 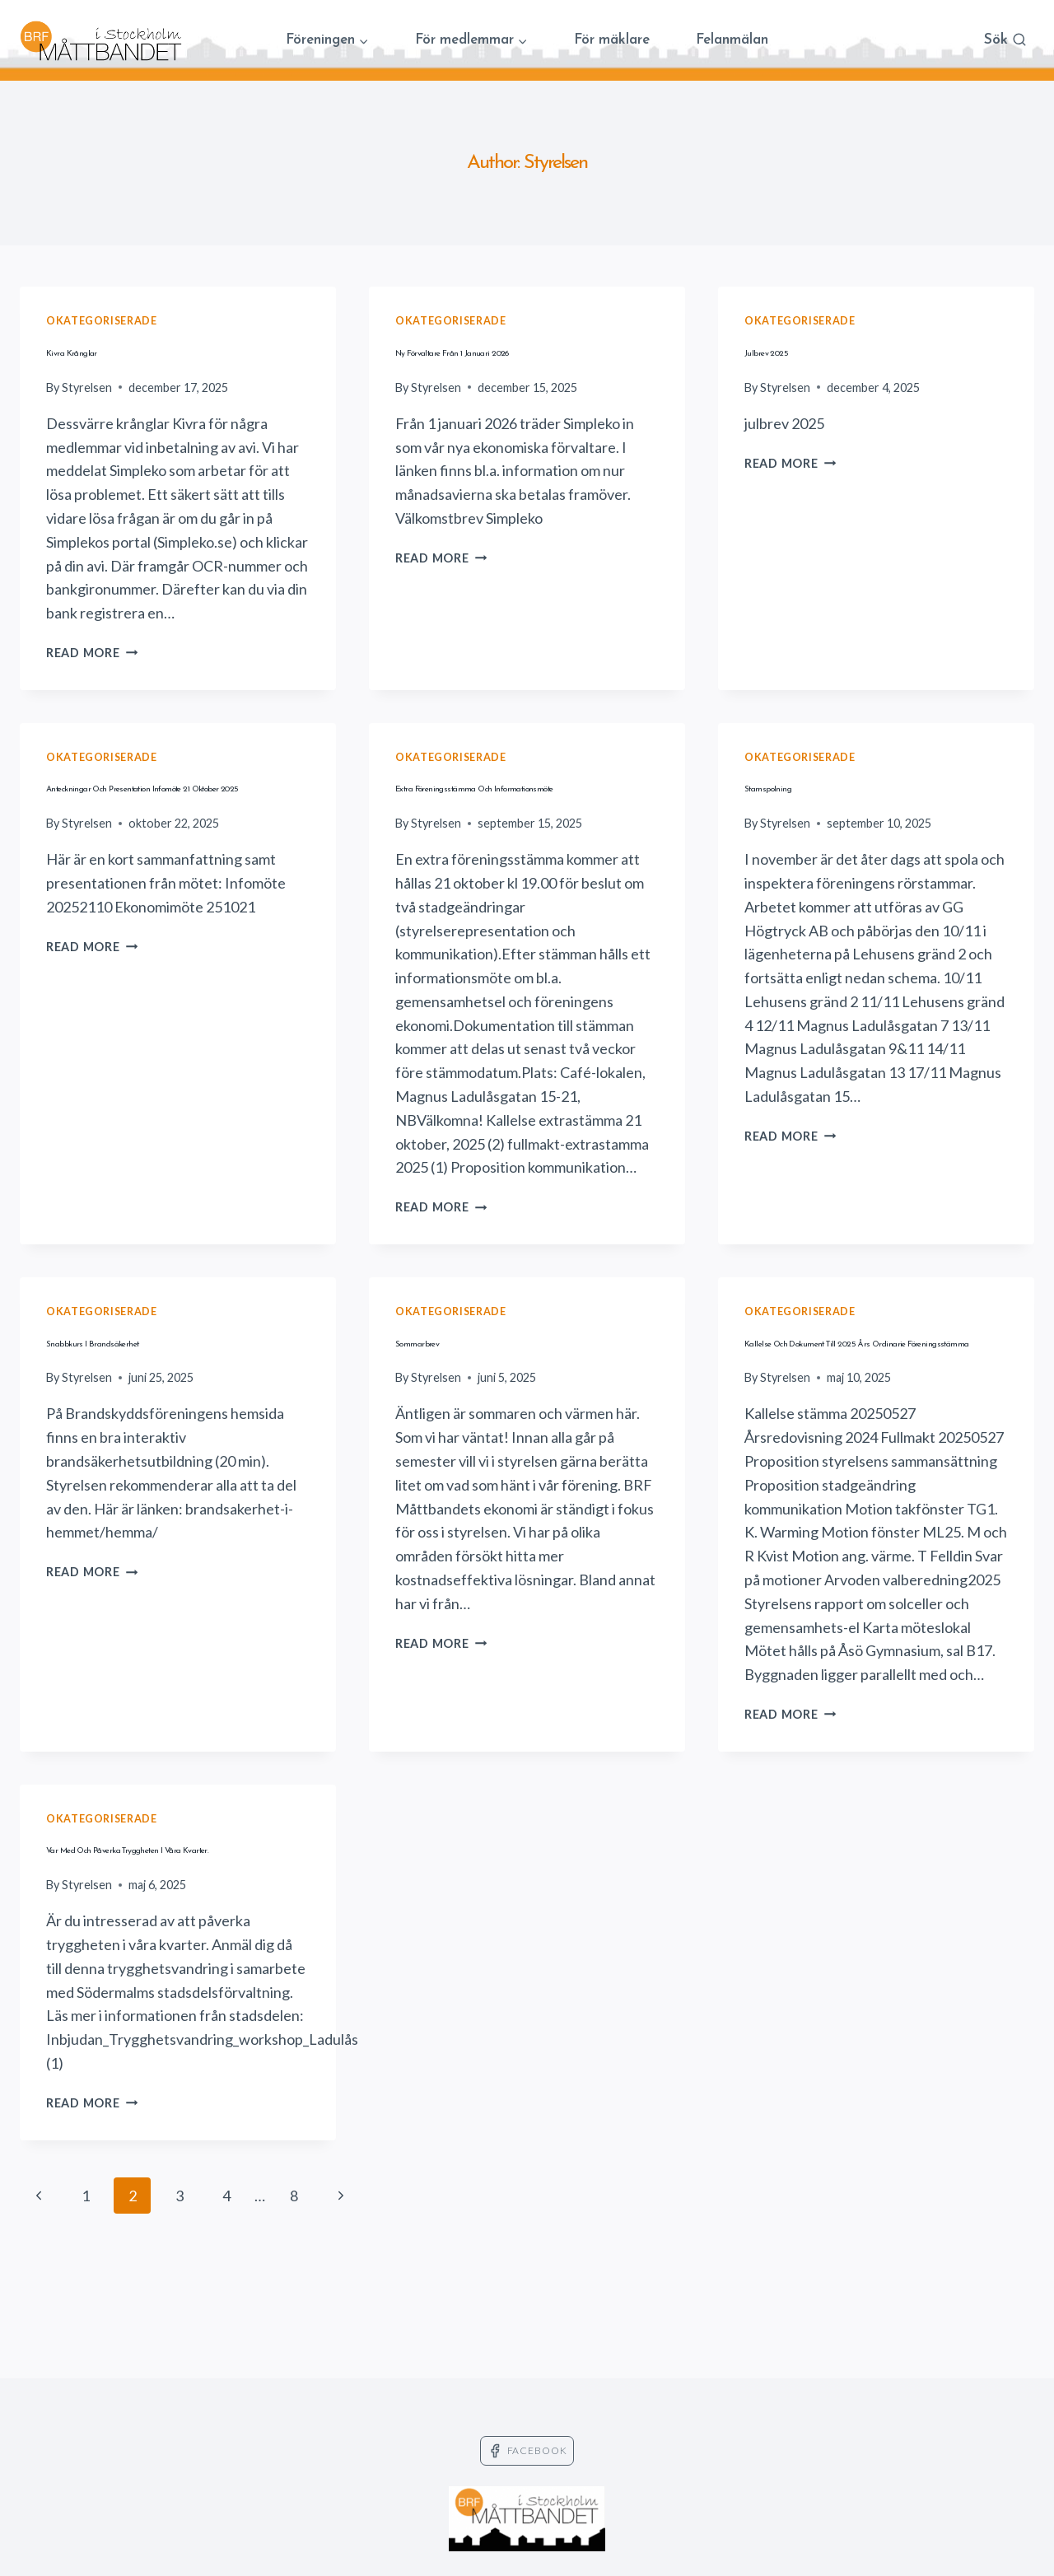 I want to click on Sommarbrev, so click(x=453, y=1371).